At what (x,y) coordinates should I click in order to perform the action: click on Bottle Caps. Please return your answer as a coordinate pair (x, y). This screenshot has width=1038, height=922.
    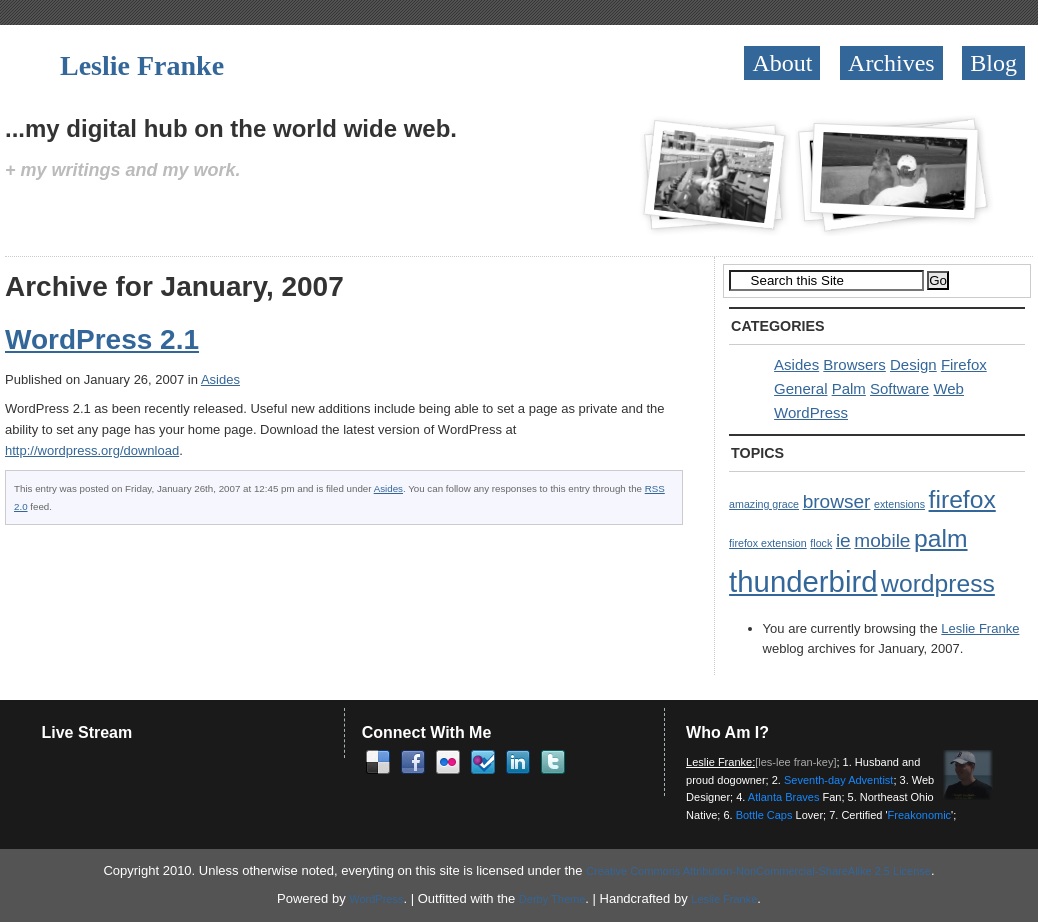
    Looking at the image, I should click on (764, 815).